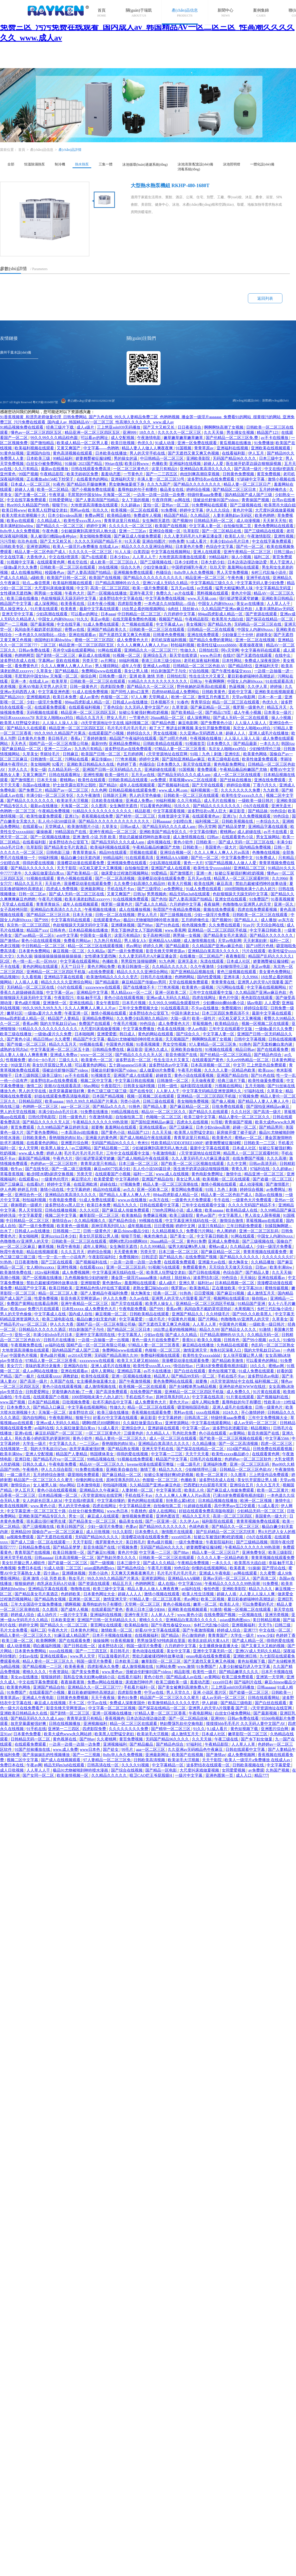  I want to click on 激情小视频在线观看, so click(109, 1013).